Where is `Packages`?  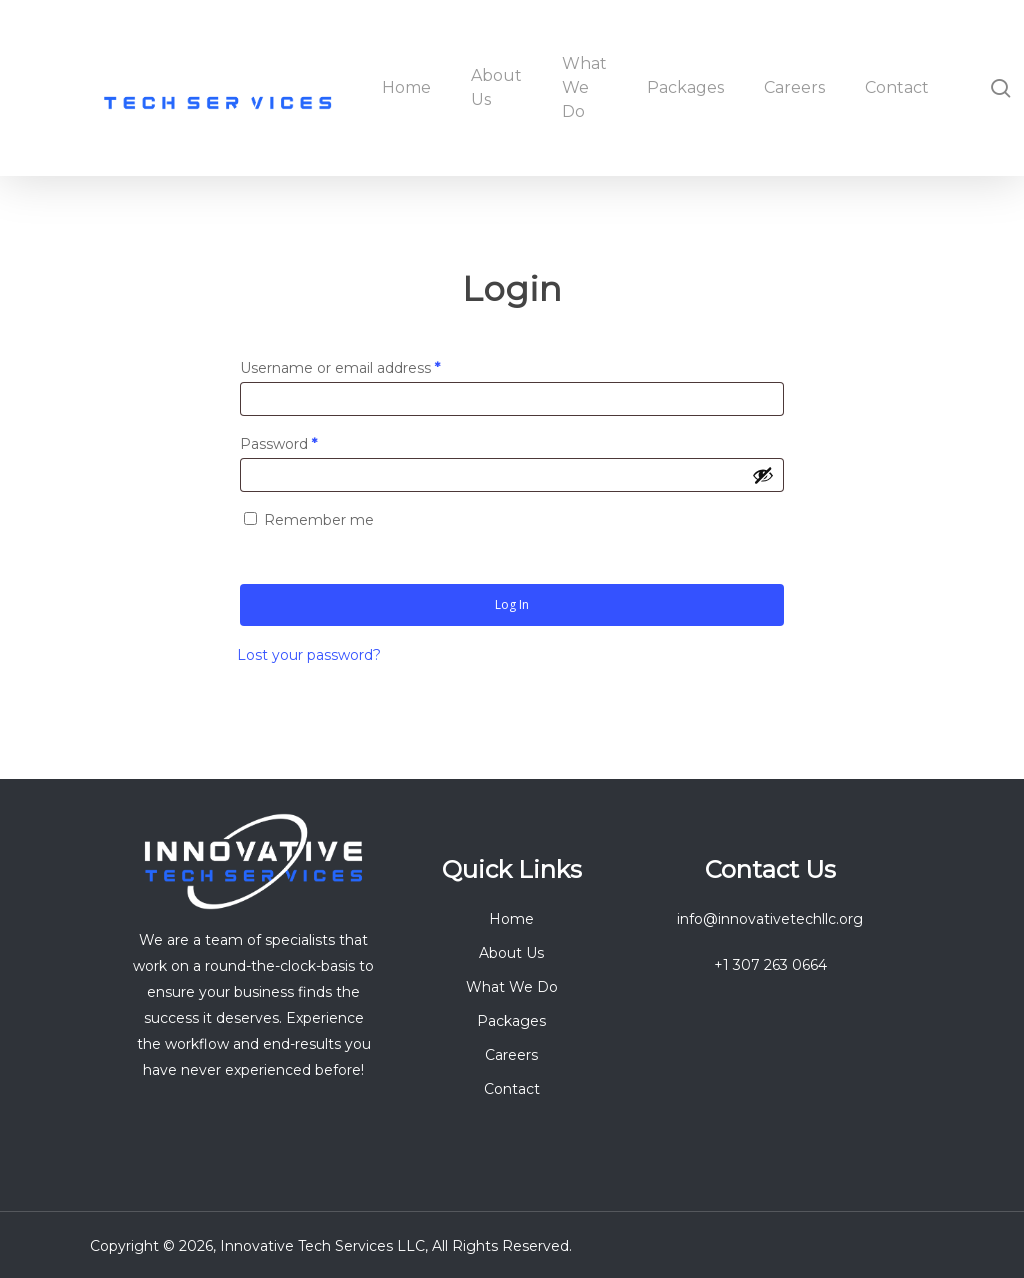 Packages is located at coordinates (511, 1021).